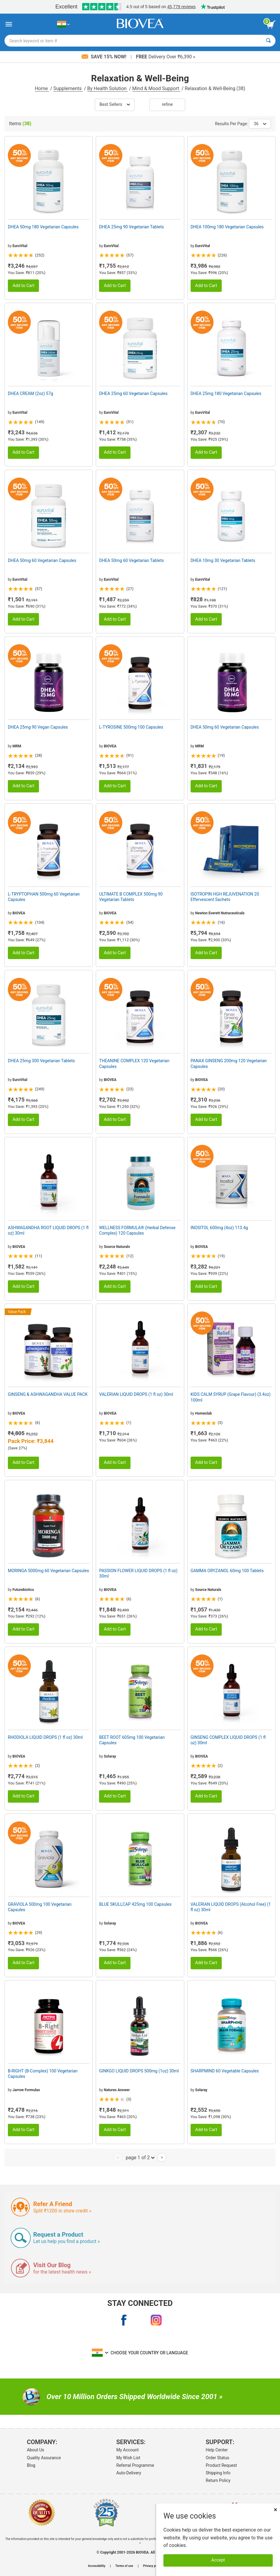  What do you see at coordinates (225, 2070) in the screenshot?
I see `SHARPMIND 60 Vegetable Capsules` at bounding box center [225, 2070].